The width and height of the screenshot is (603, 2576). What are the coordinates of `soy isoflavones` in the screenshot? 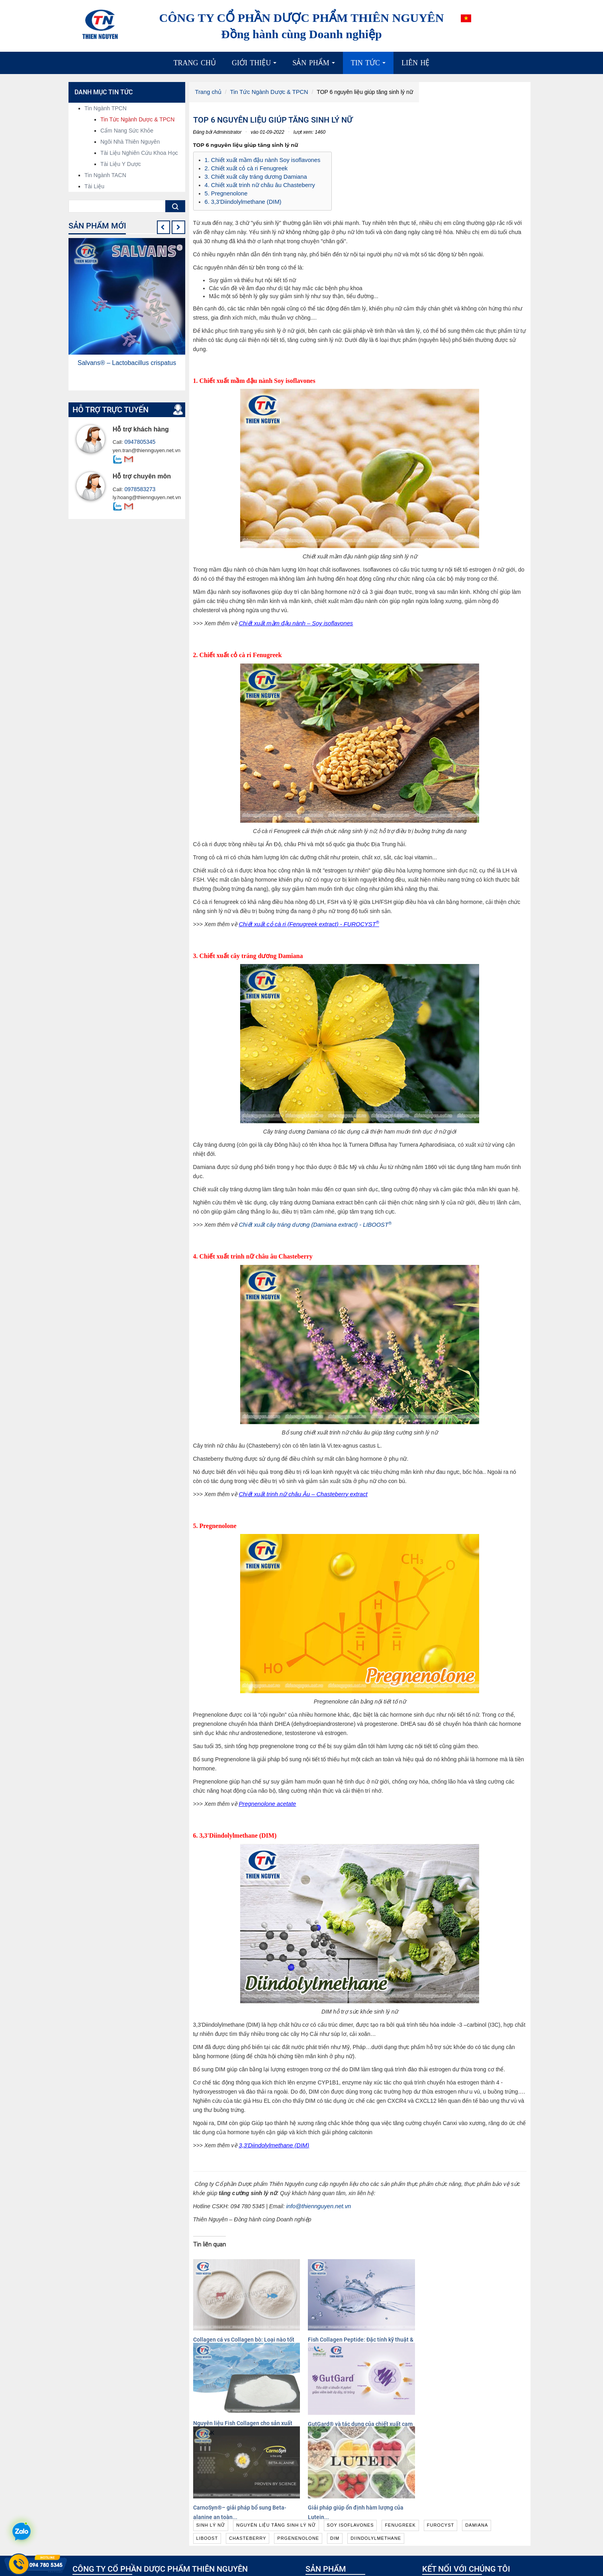 It's located at (350, 2438).